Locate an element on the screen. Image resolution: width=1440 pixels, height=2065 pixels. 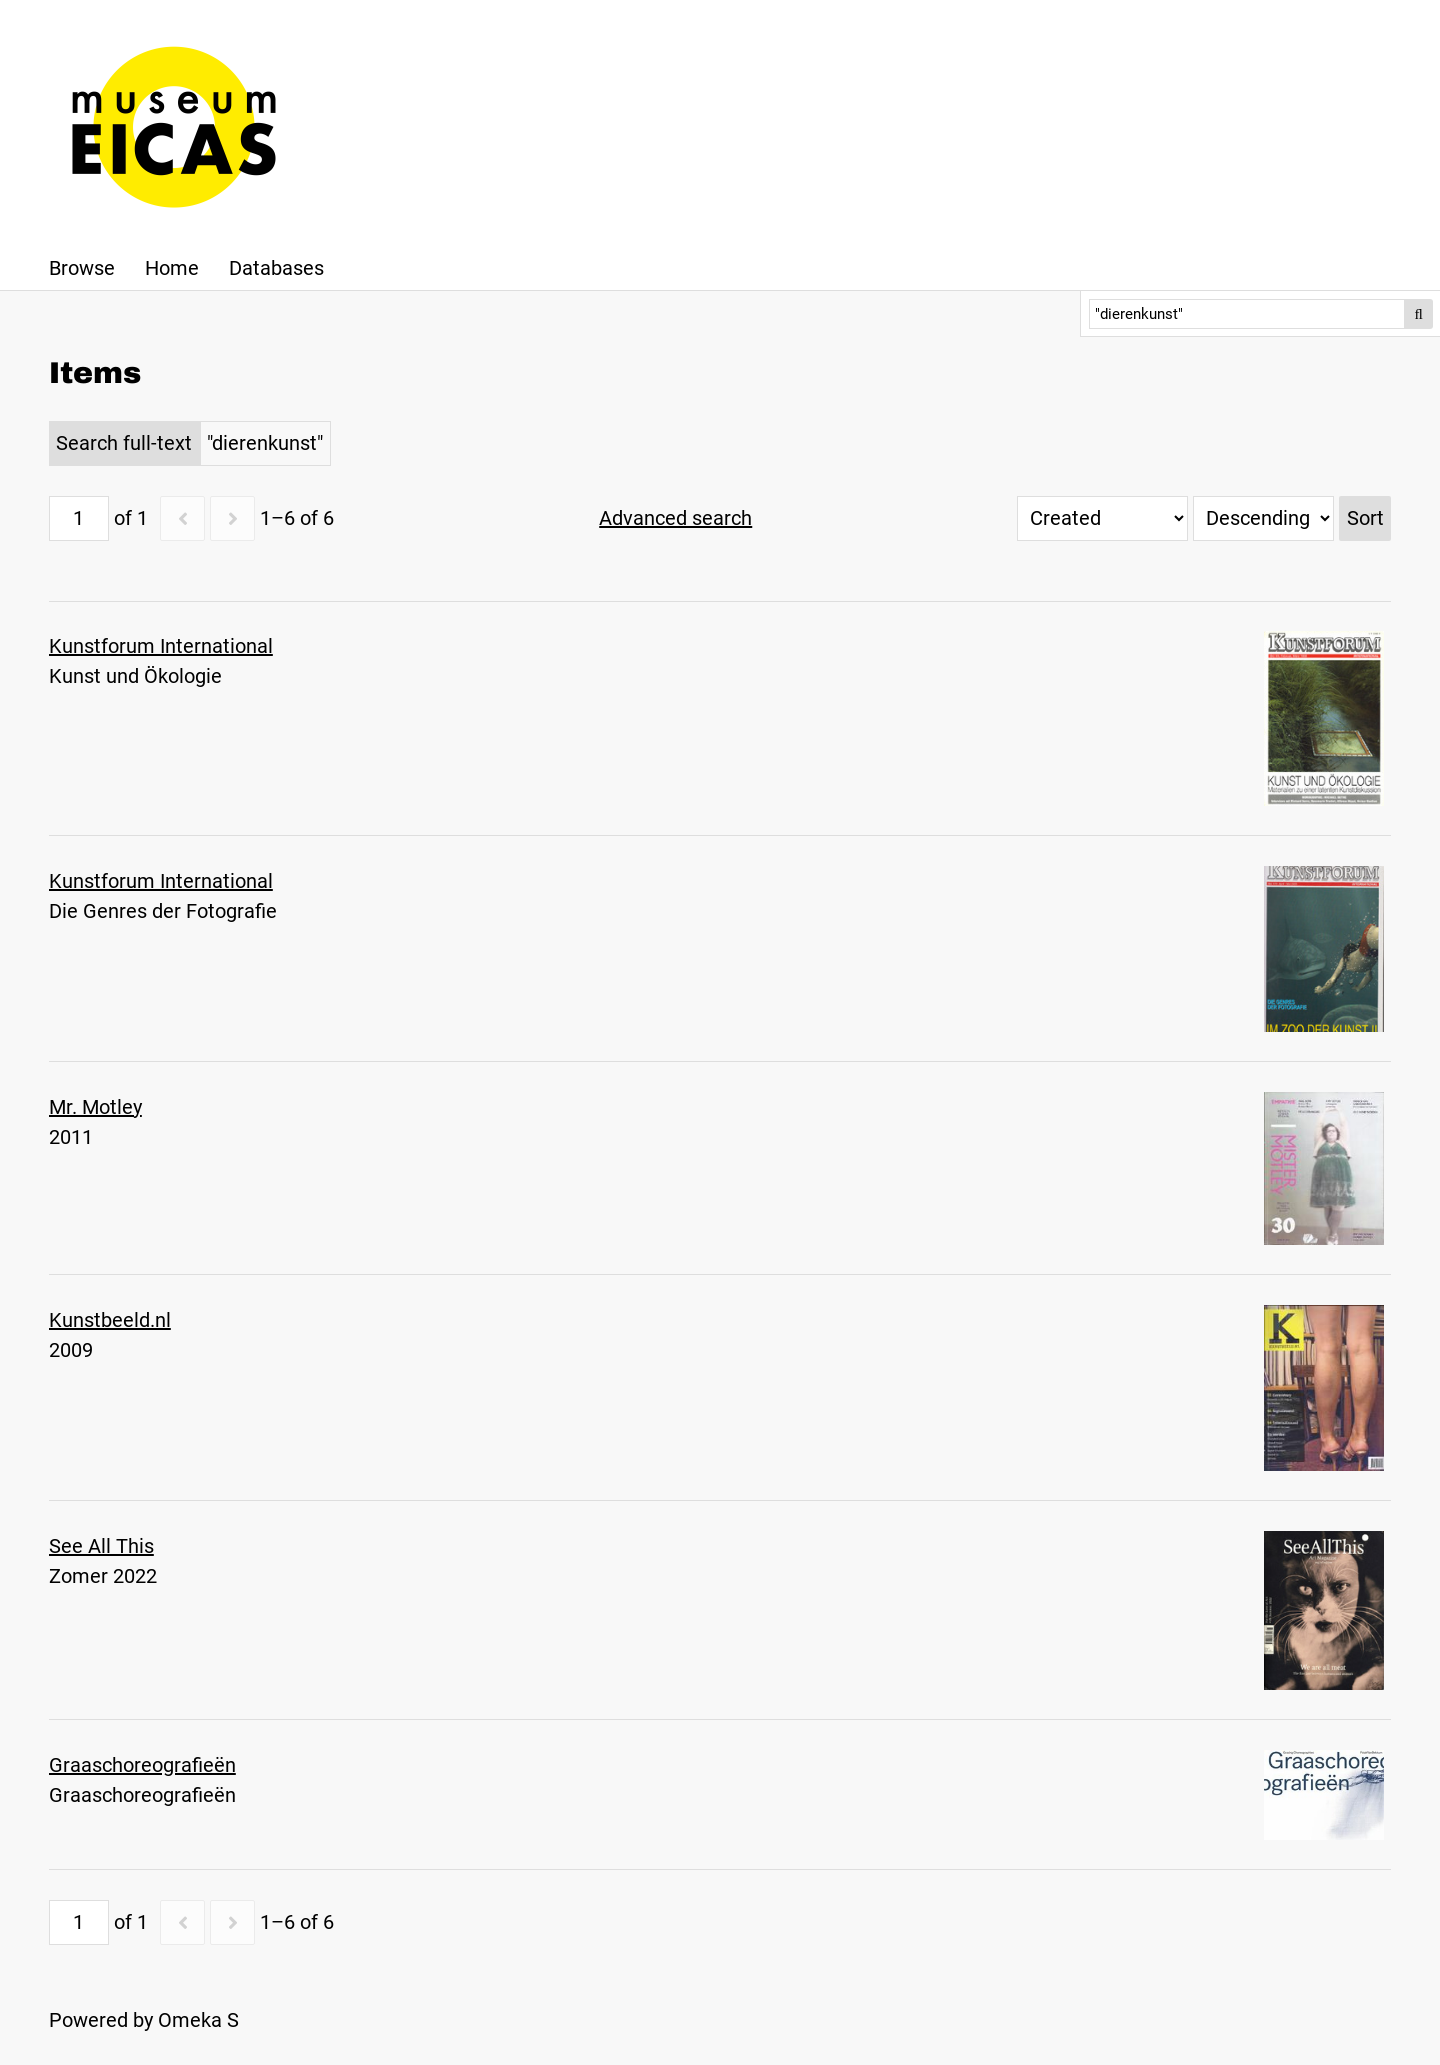
[Search] is located at coordinates (1247, 314).